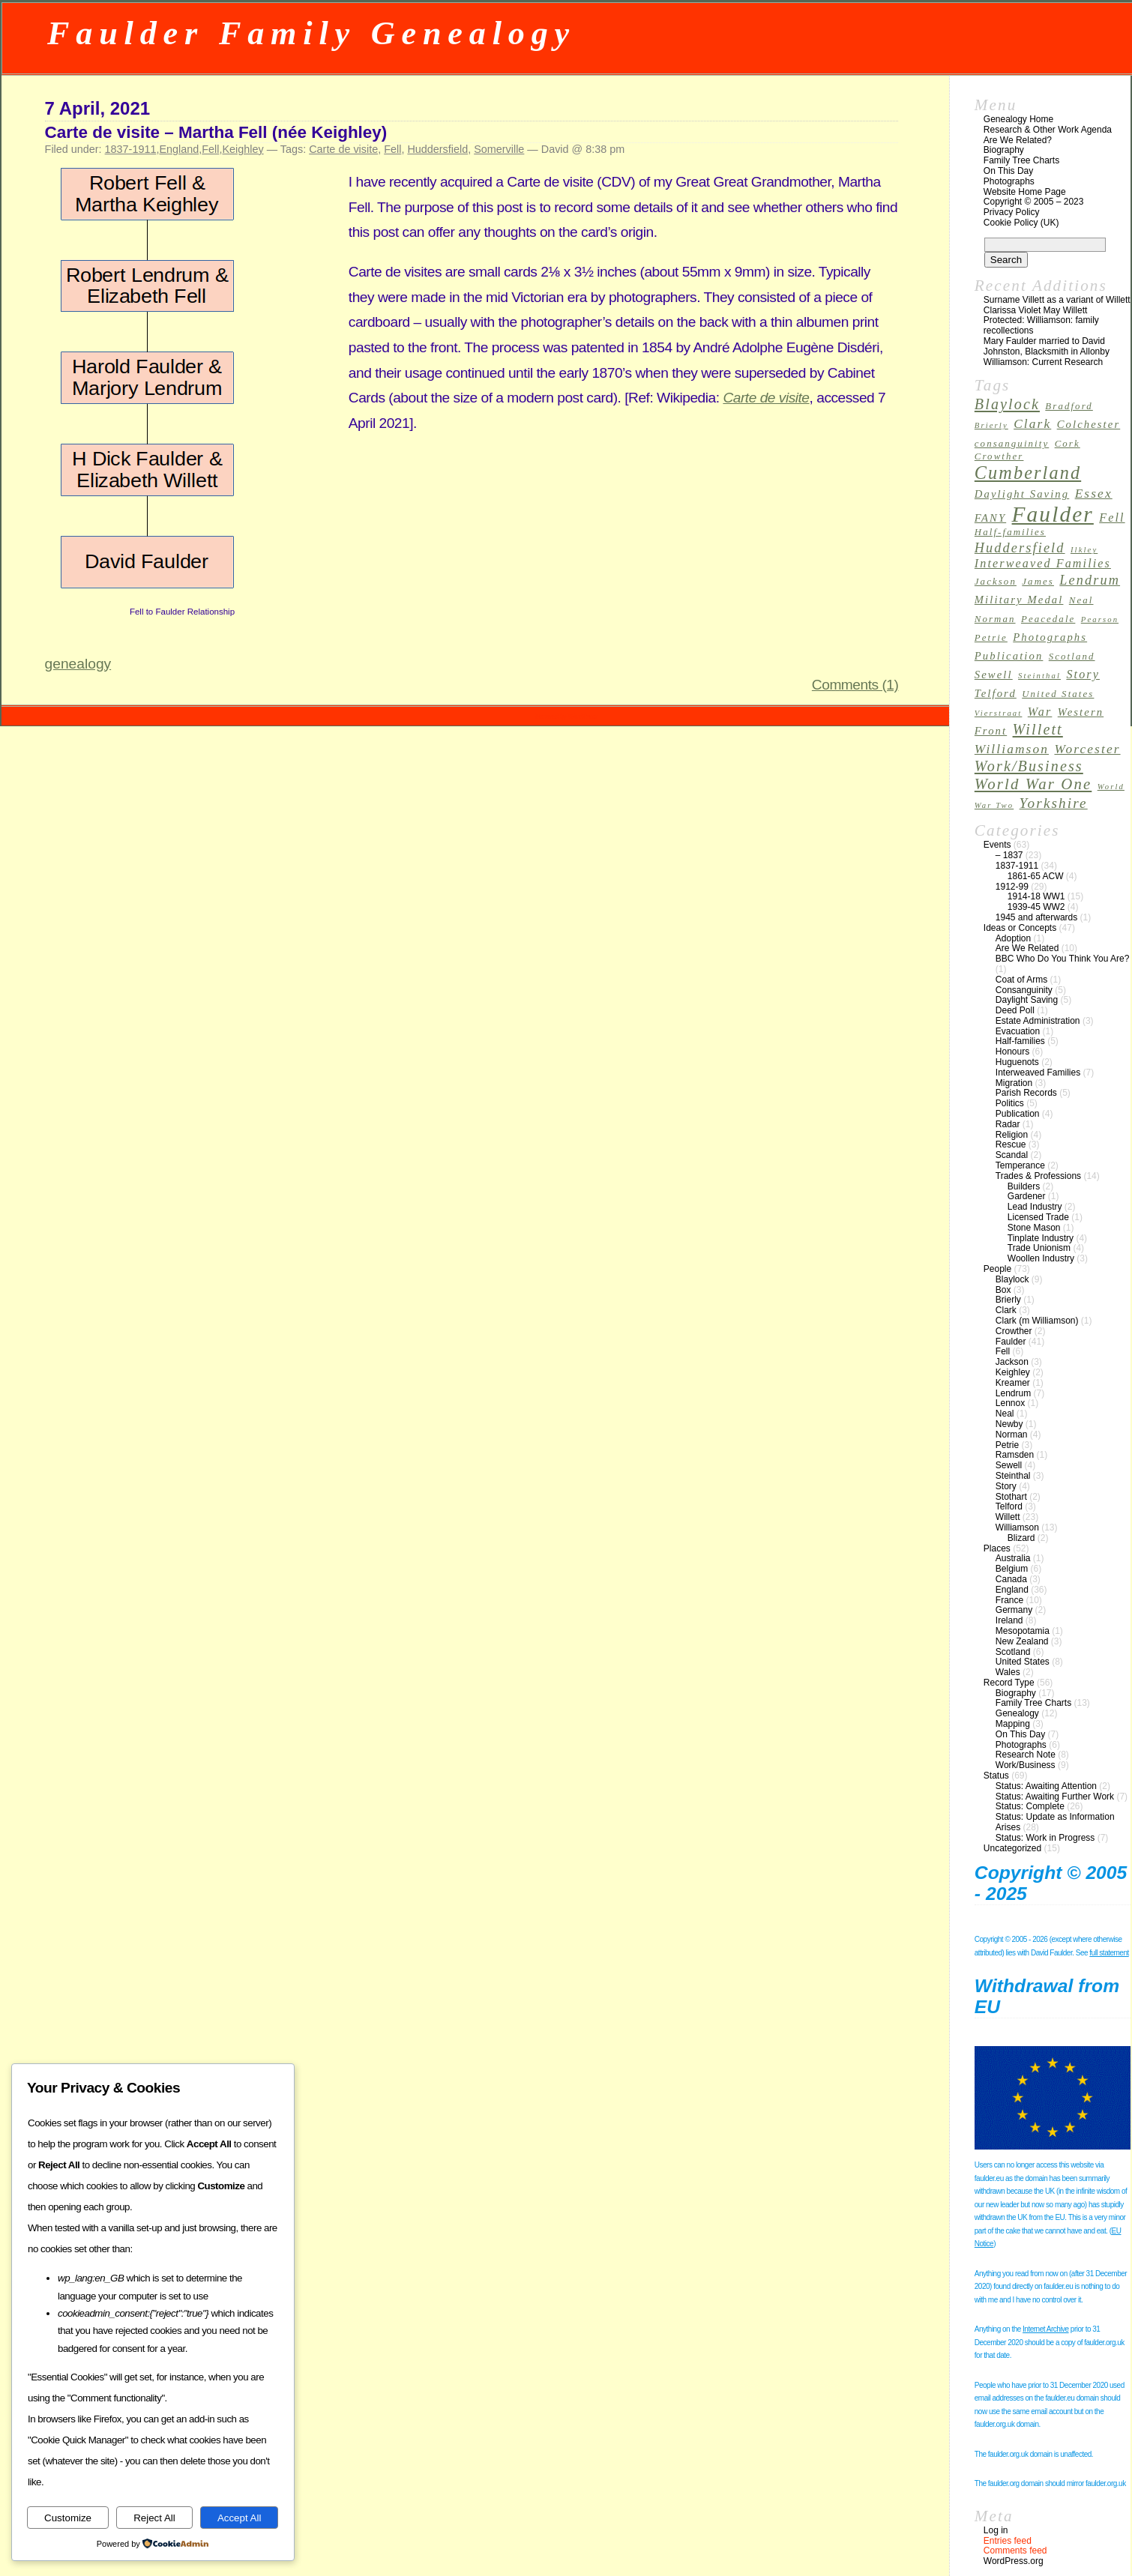  Describe the element at coordinates (1030, 1806) in the screenshot. I see `Status: Complete` at that location.